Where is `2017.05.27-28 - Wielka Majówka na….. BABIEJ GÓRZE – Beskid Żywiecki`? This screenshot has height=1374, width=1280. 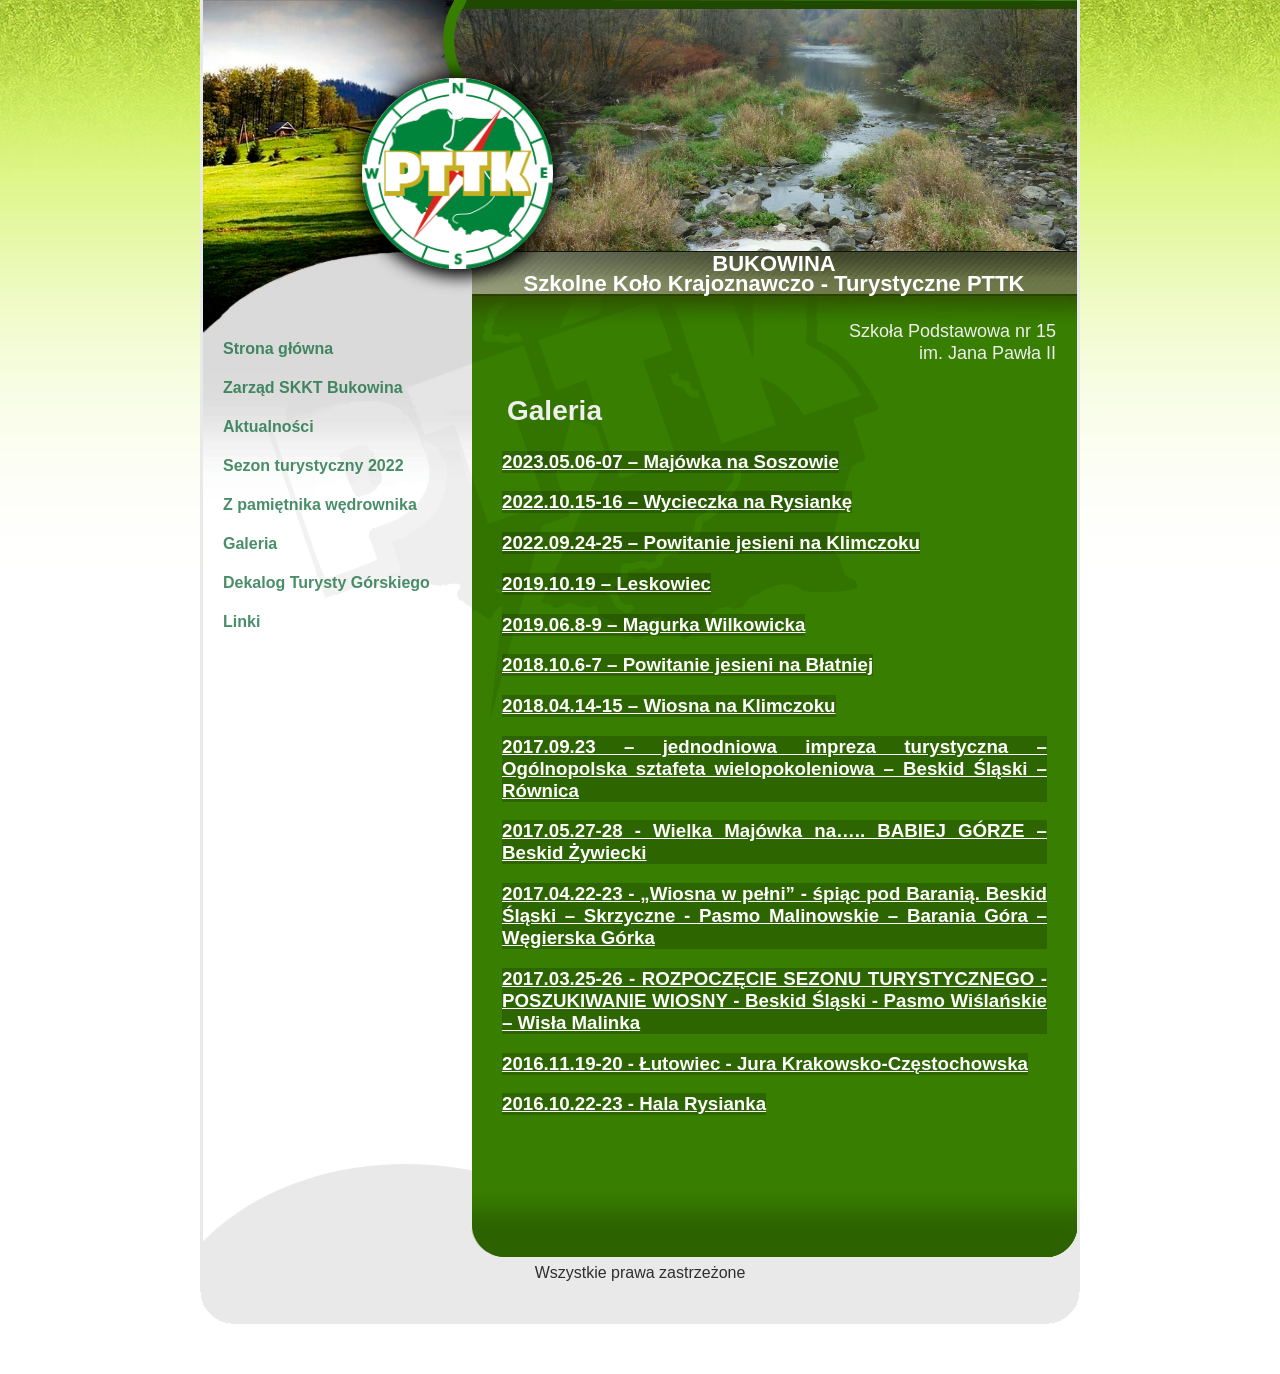 2017.05.27-28 - Wielka Majówka na….. BABIEJ GÓRZE – Beskid Żywiecki is located at coordinates (774, 841).